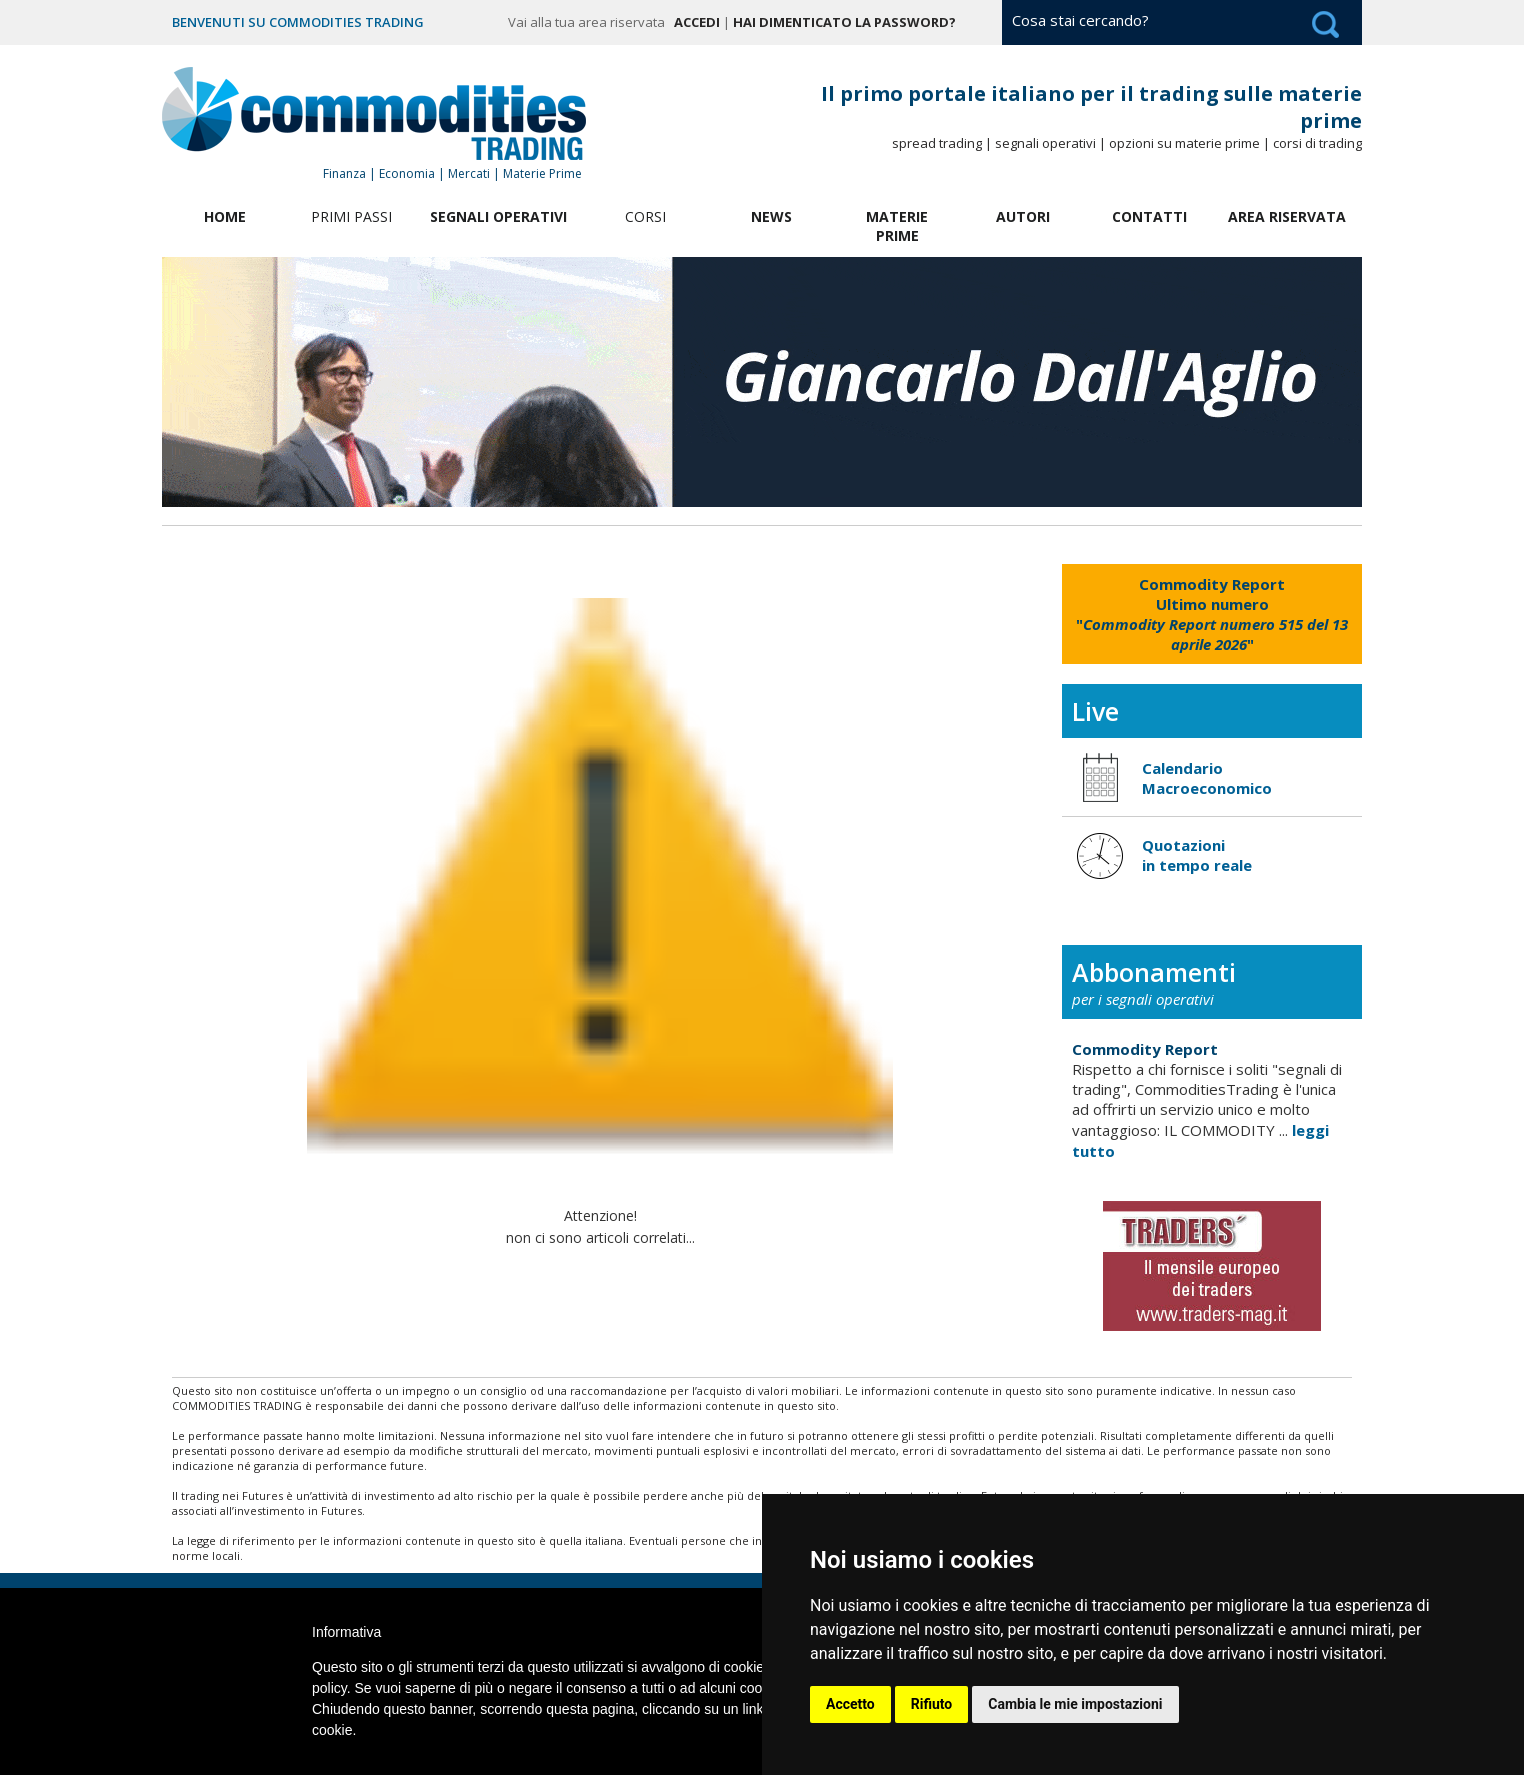 The height and width of the screenshot is (1775, 1524). Describe the element at coordinates (351, 216) in the screenshot. I see `Primi Passi` at that location.